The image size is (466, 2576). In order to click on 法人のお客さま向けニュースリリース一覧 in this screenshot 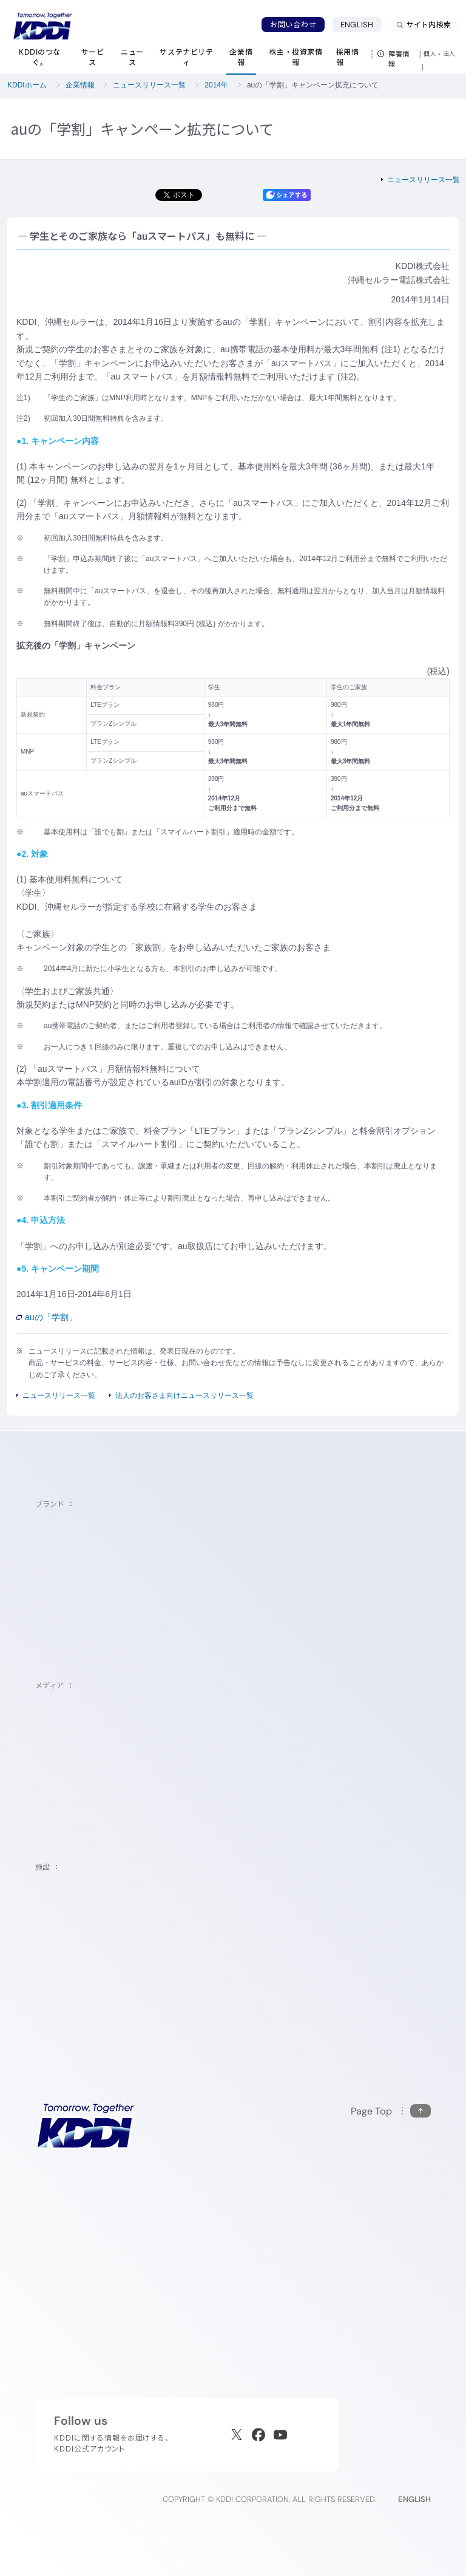, I will do `click(184, 1395)`.